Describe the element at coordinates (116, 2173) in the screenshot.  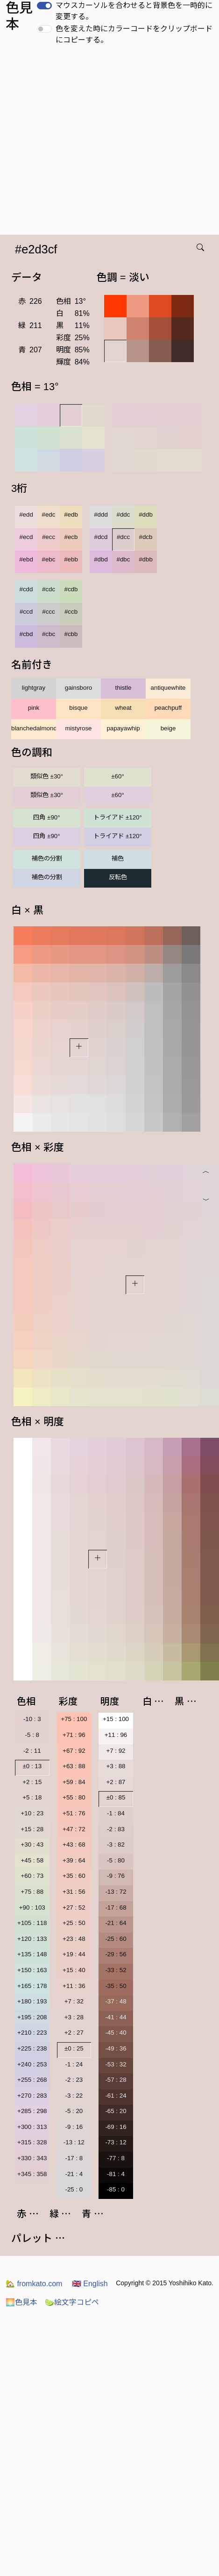
I see `-81 : 4` at that location.